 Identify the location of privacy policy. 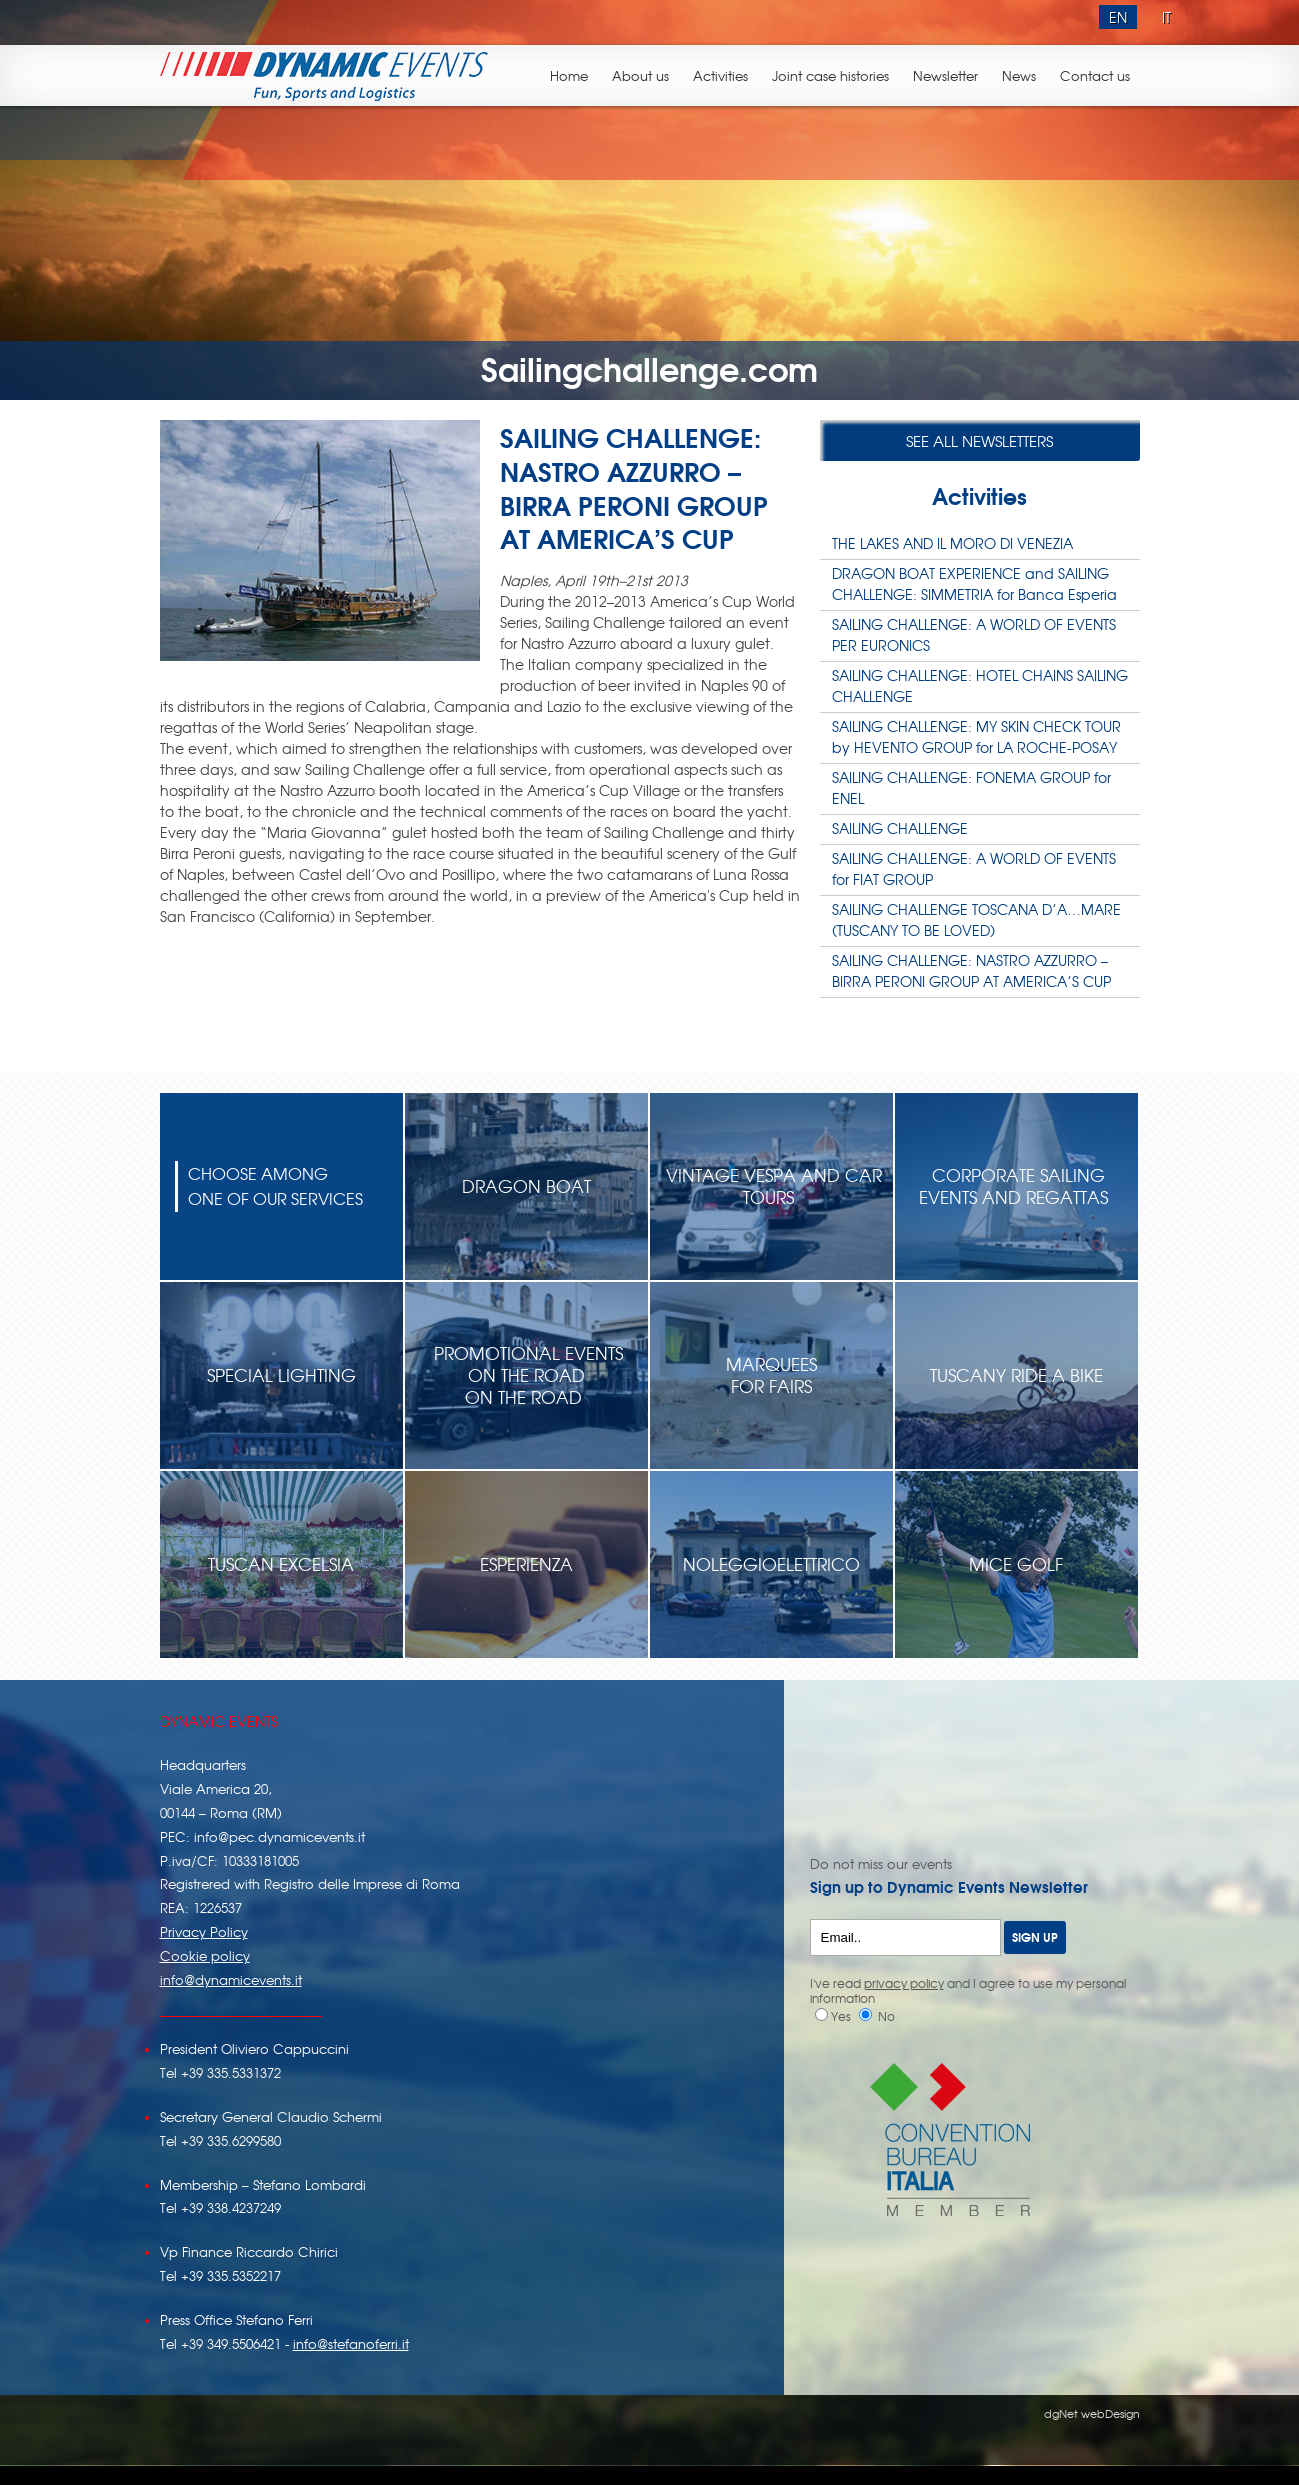
(904, 1983).